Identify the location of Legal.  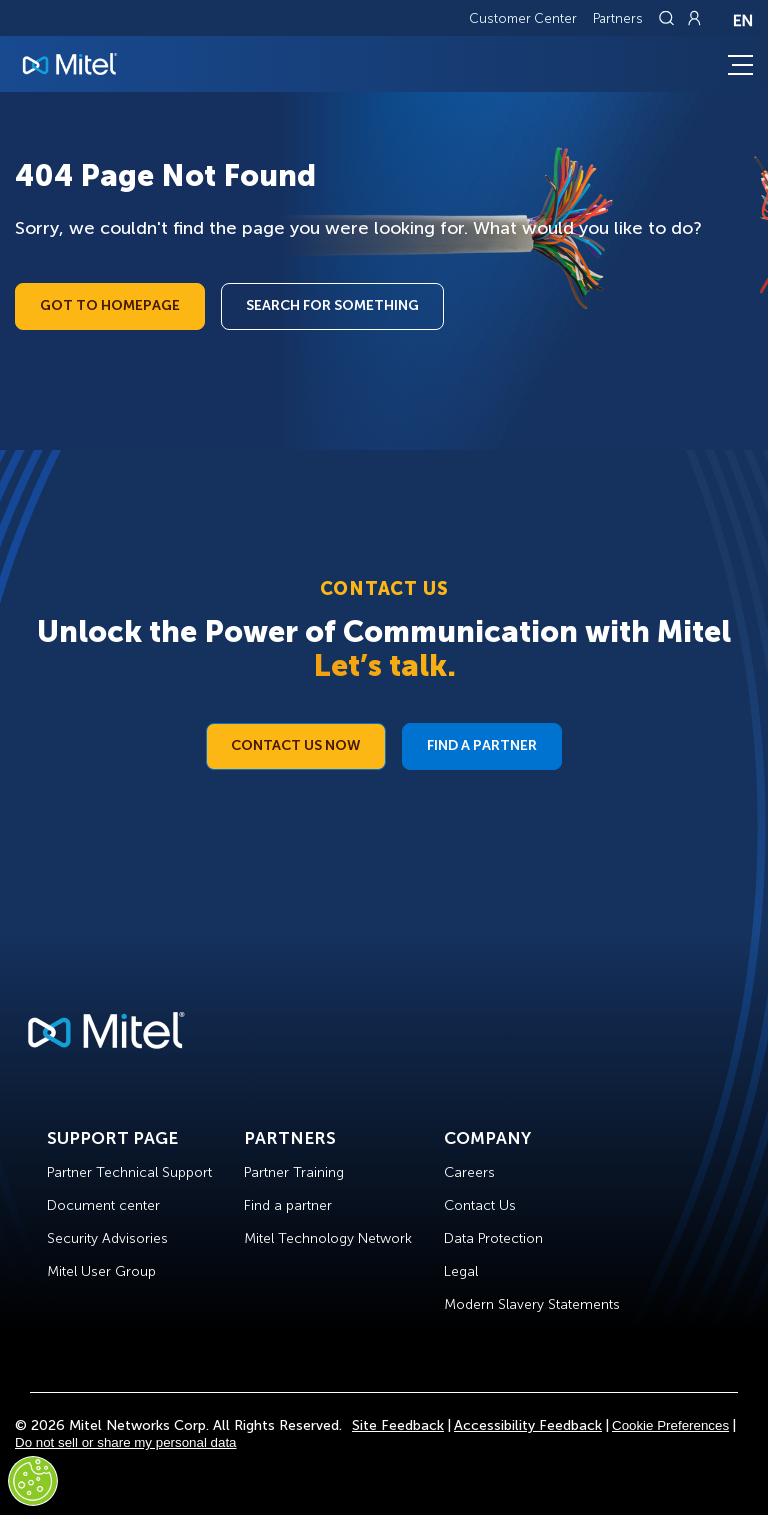
(461, 1271).